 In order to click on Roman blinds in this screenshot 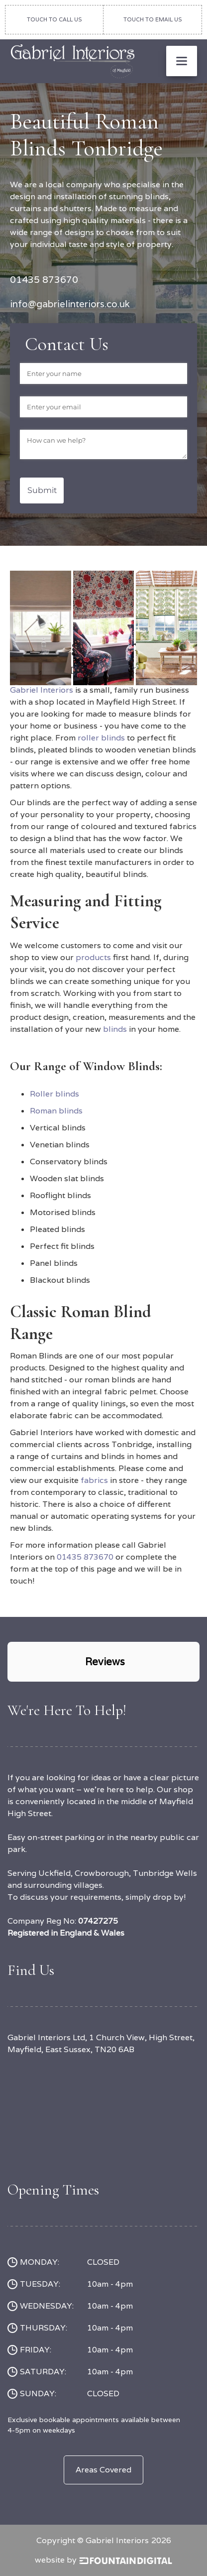, I will do `click(56, 1110)`.